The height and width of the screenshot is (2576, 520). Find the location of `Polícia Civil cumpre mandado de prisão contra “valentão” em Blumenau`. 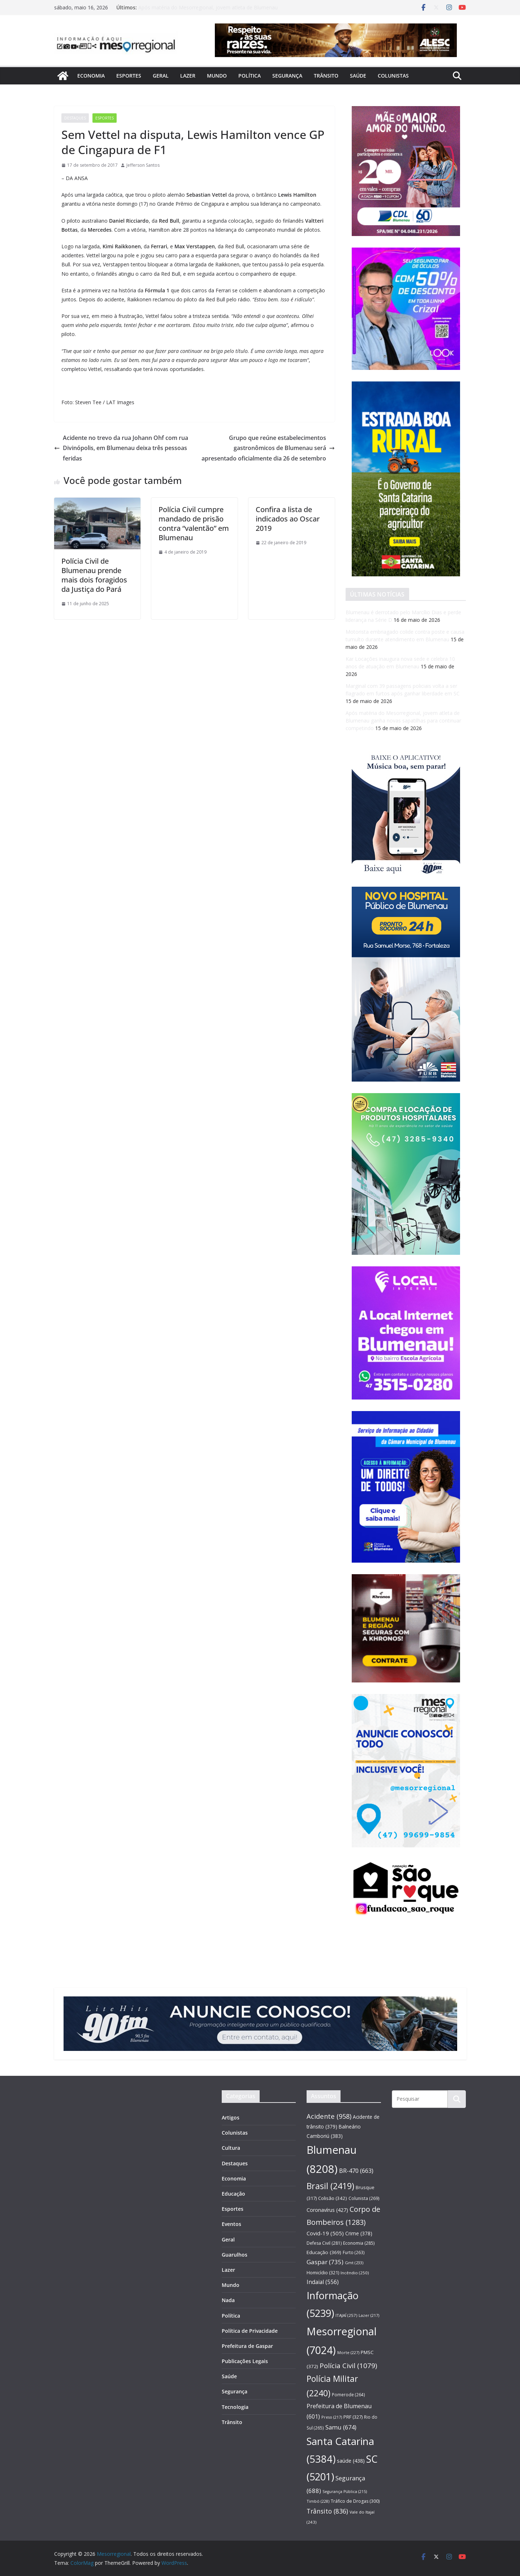

Polícia Civil cumpre mandado de prisão contra “valentão” em Blumenau is located at coordinates (194, 523).